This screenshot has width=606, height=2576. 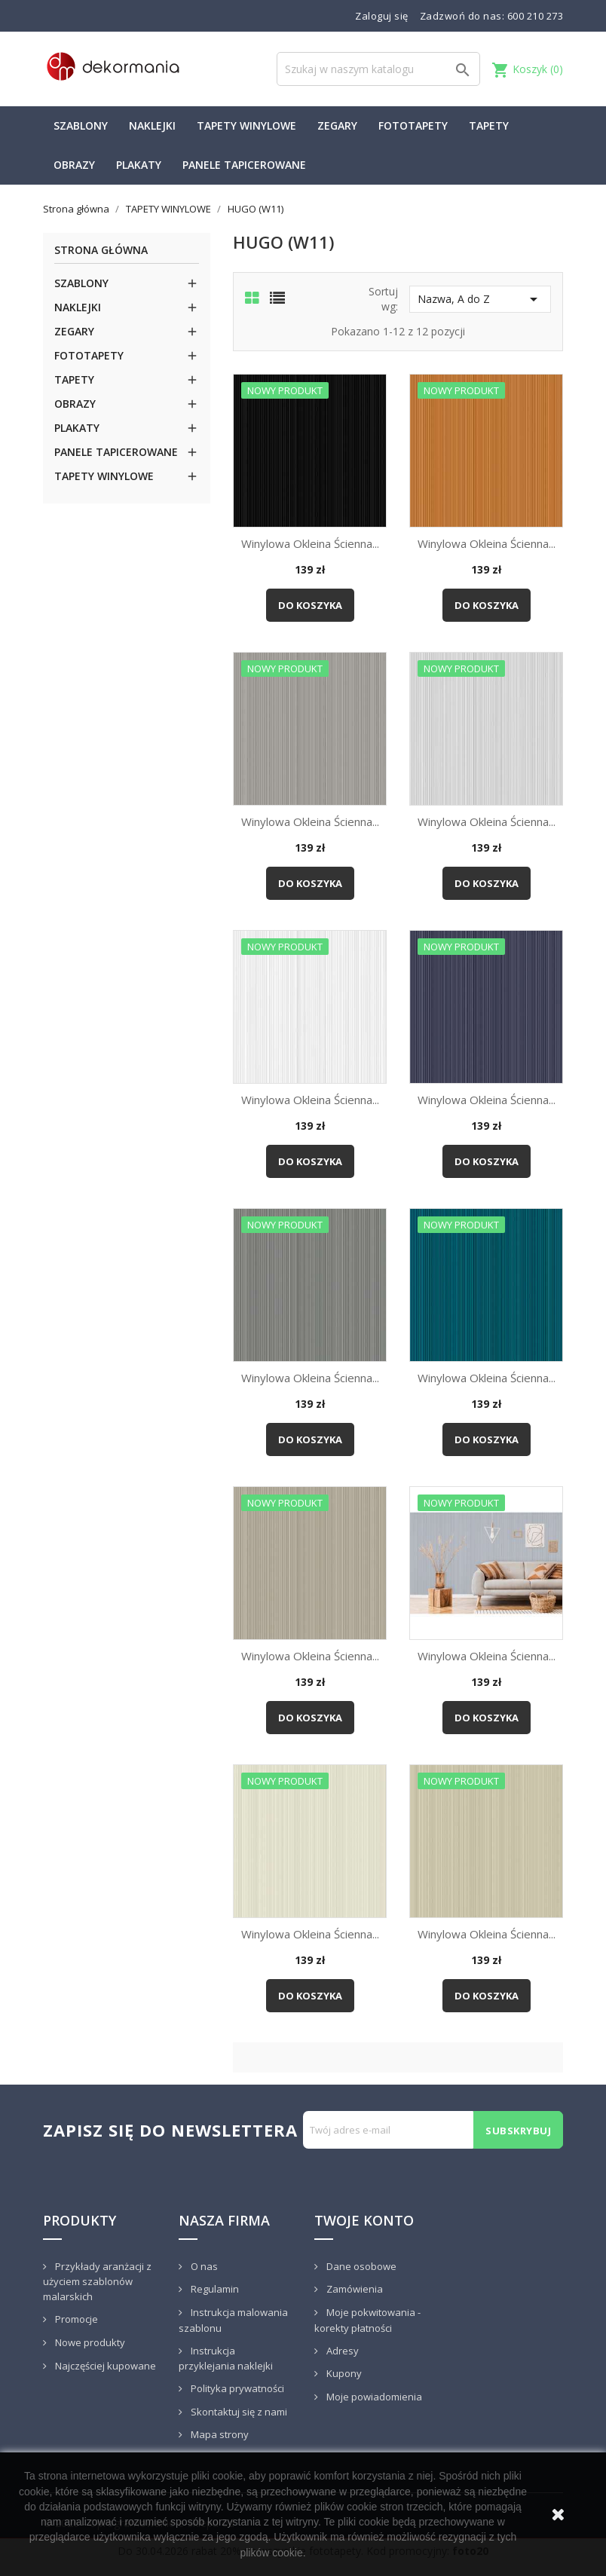 What do you see at coordinates (218, 2434) in the screenshot?
I see `Mapa strony` at bounding box center [218, 2434].